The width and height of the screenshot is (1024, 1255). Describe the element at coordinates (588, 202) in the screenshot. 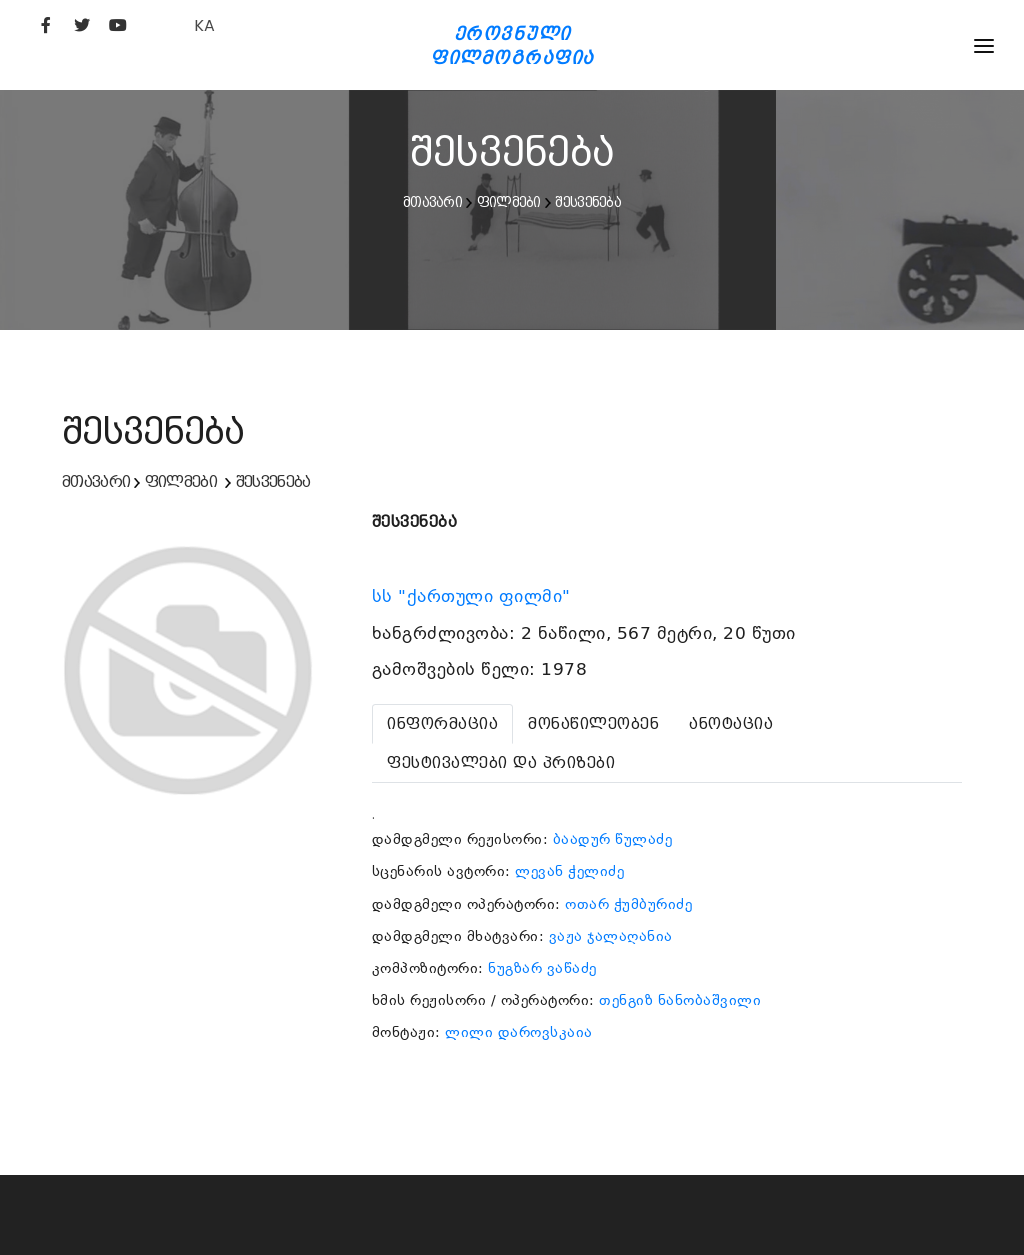

I see `შესვენება` at that location.